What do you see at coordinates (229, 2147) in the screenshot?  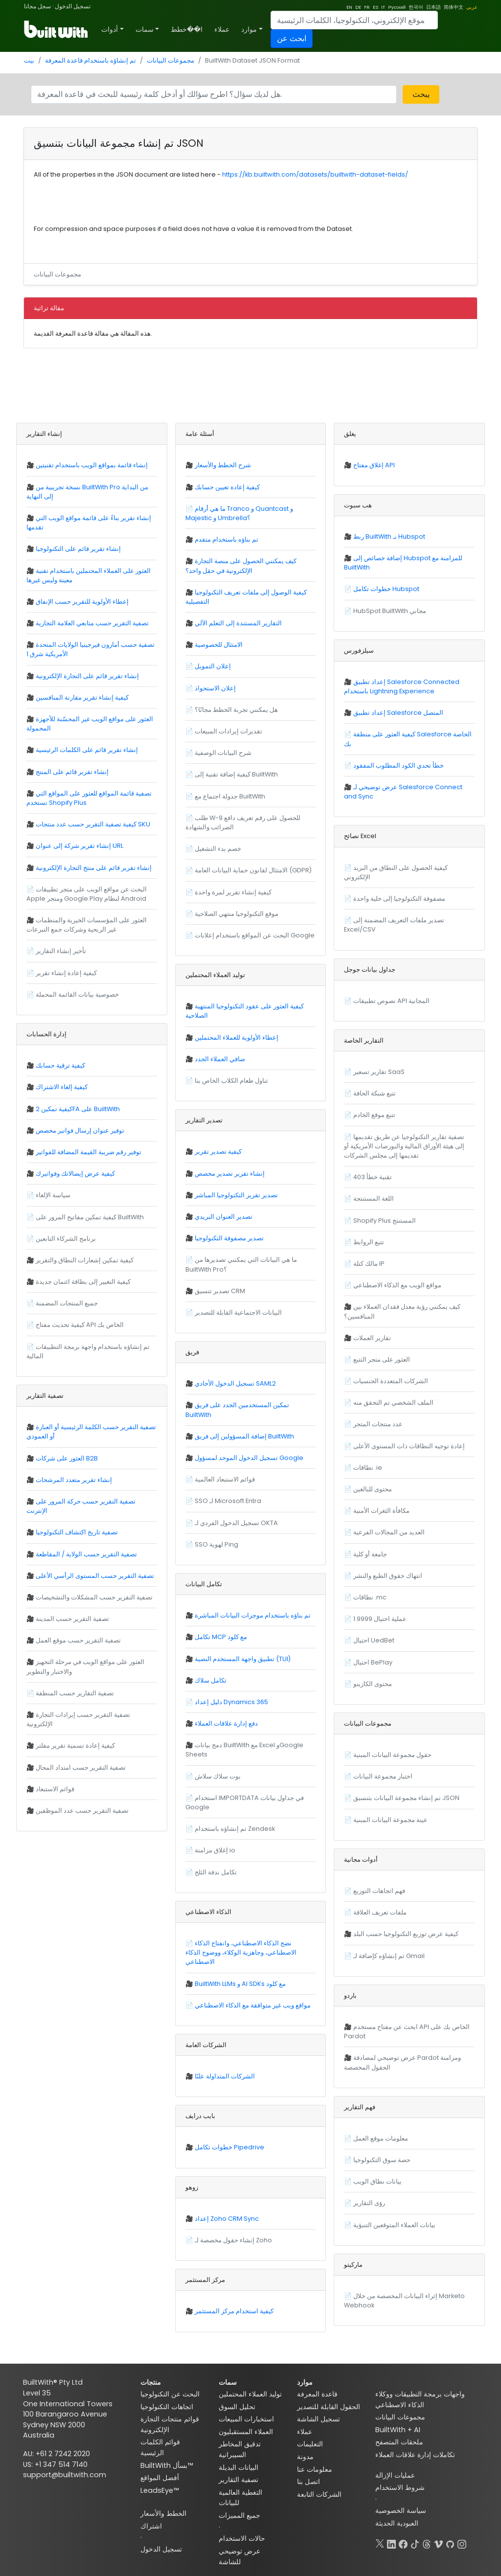 I see `خطوات تكامل Pipedrive` at bounding box center [229, 2147].